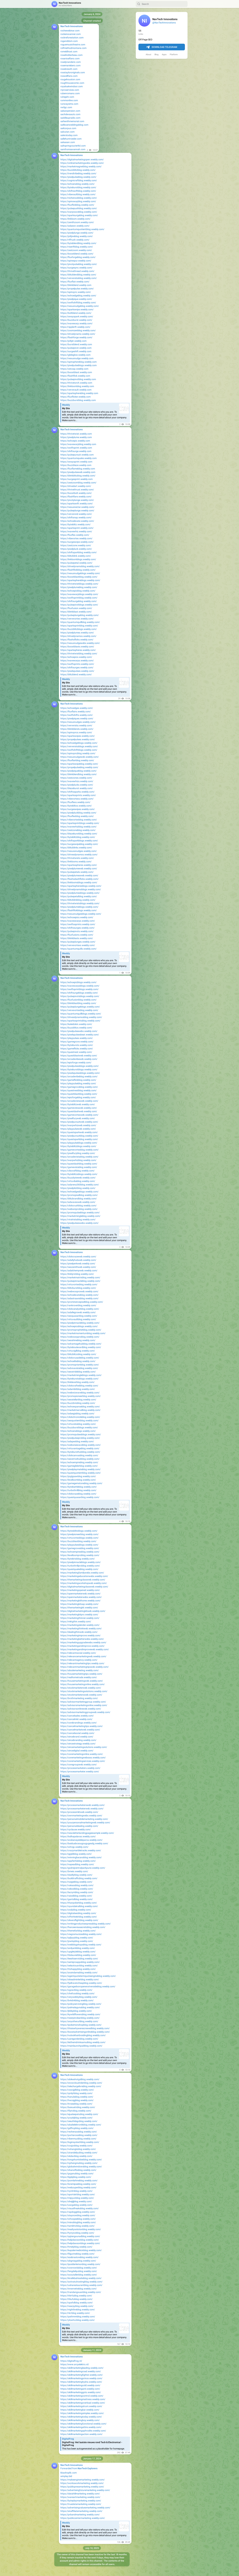 Image resolution: width=239 pixels, height=2576 pixels. Describe the element at coordinates (79, 2239) in the screenshot. I see `https://helpdawsonblog.weebly.com/` at that location.